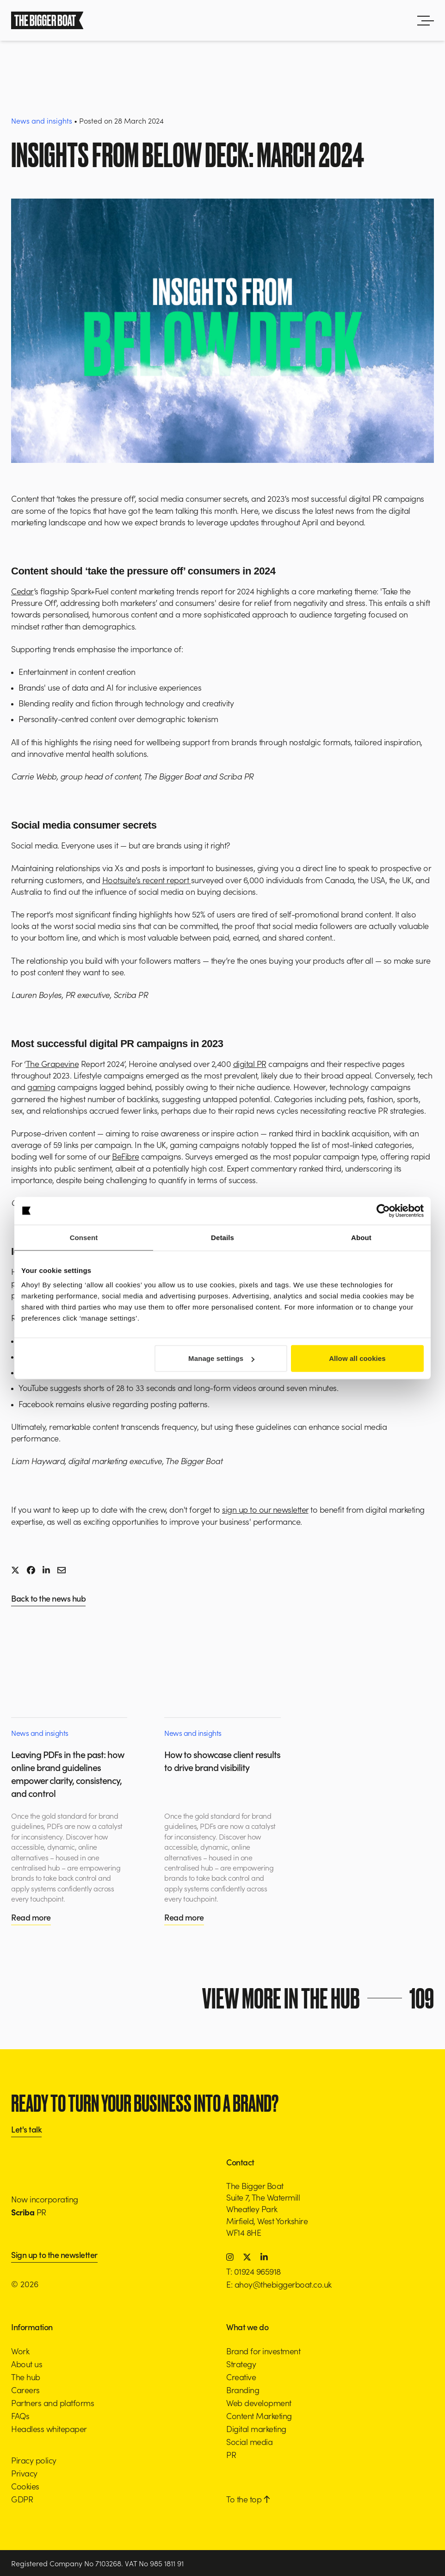  What do you see at coordinates (20, 2415) in the screenshot?
I see `FAQs [button]` at bounding box center [20, 2415].